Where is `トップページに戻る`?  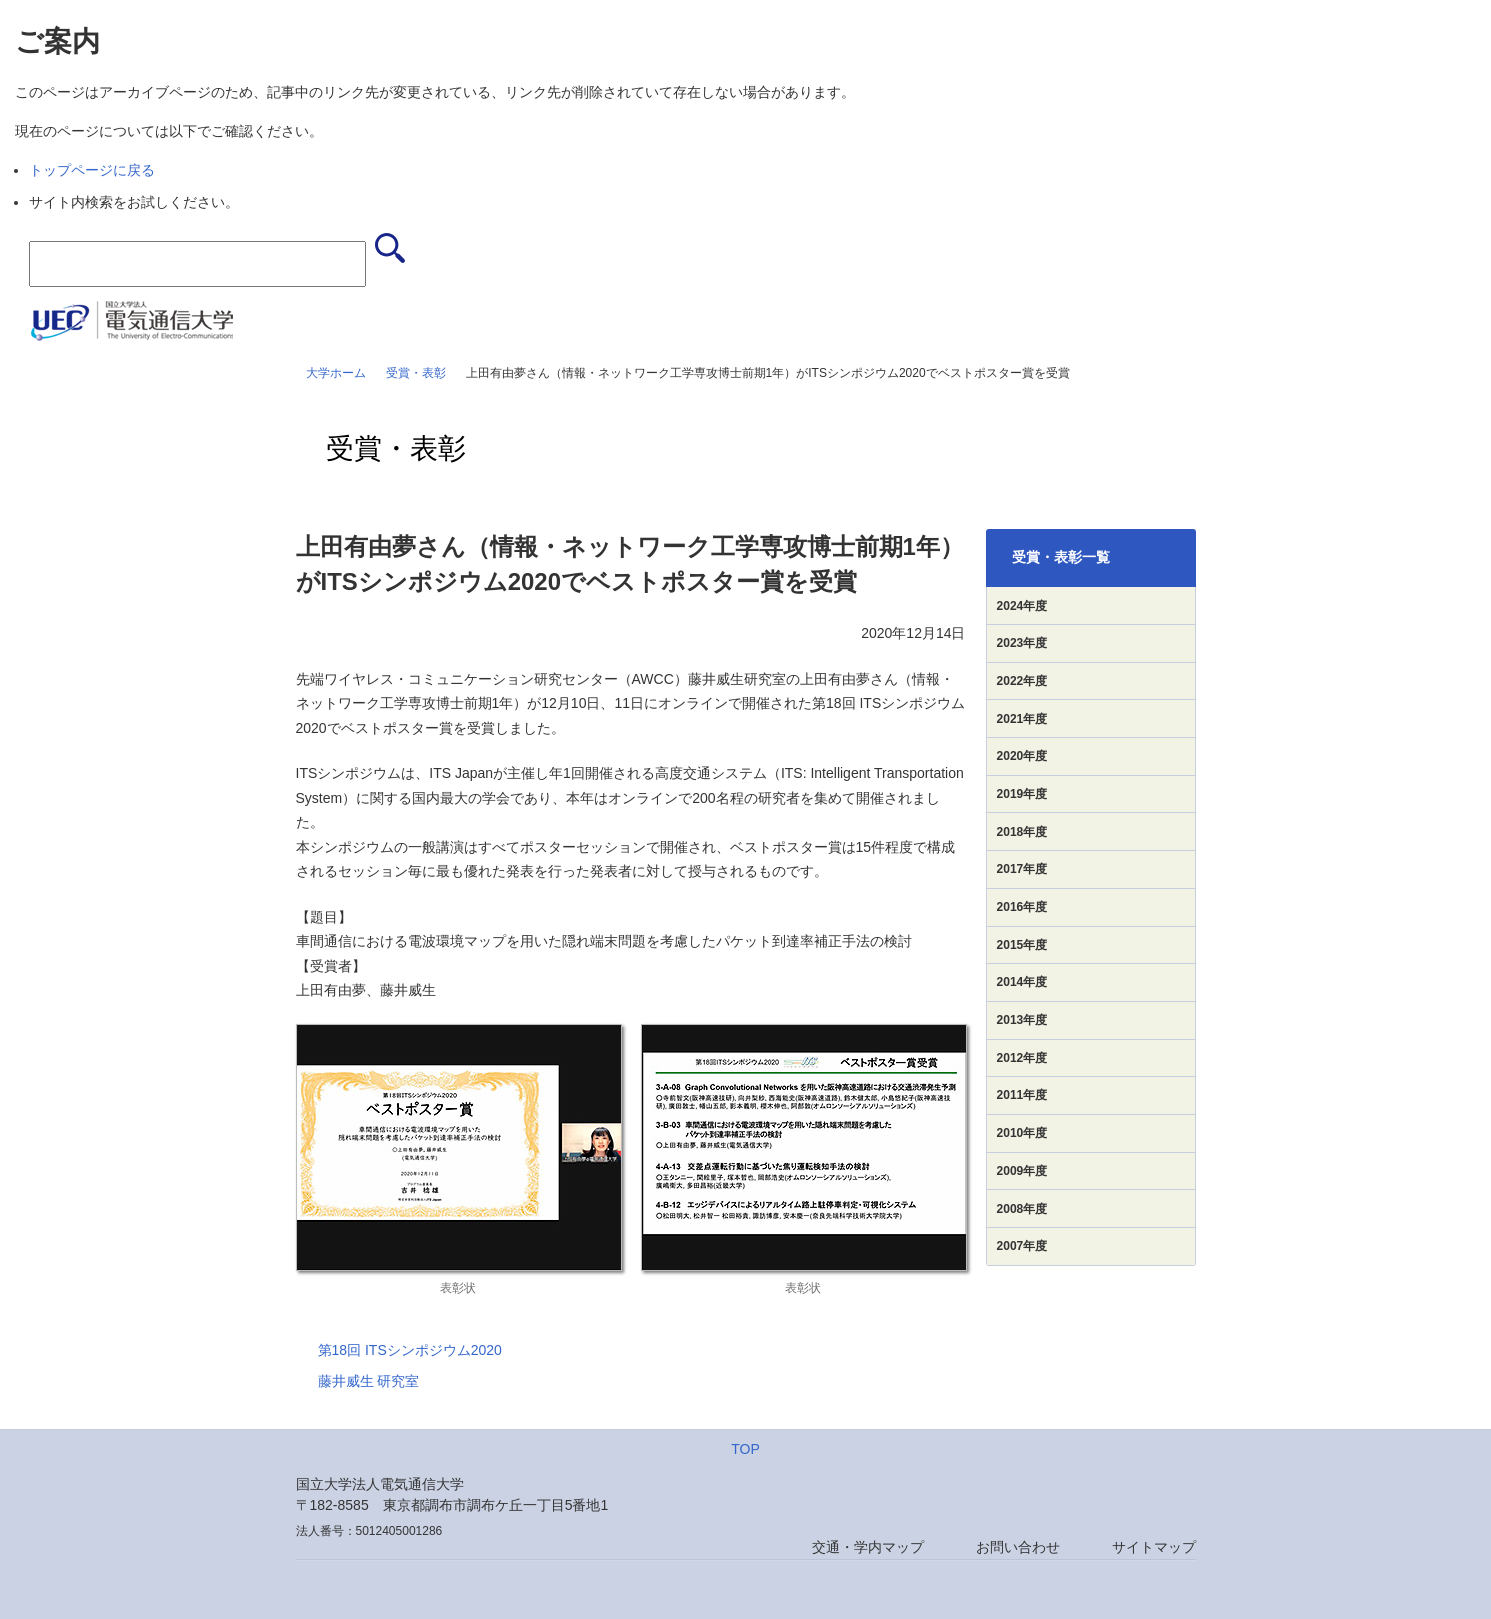 トップページに戻る is located at coordinates (92, 170).